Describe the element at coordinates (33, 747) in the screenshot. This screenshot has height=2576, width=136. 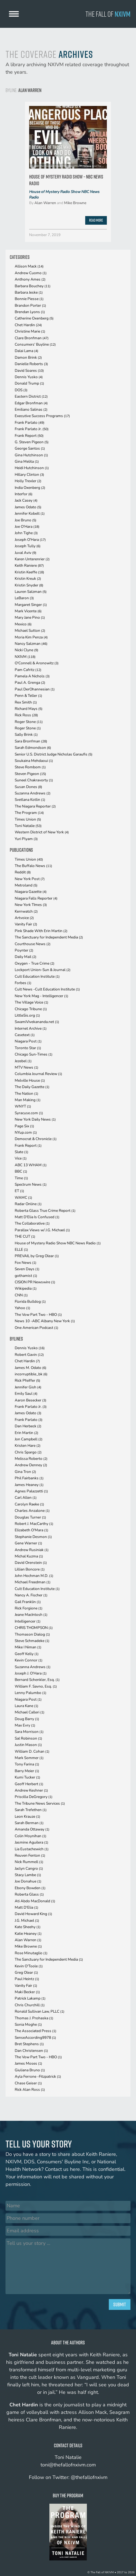
I see `Sarah Edmondson` at that location.